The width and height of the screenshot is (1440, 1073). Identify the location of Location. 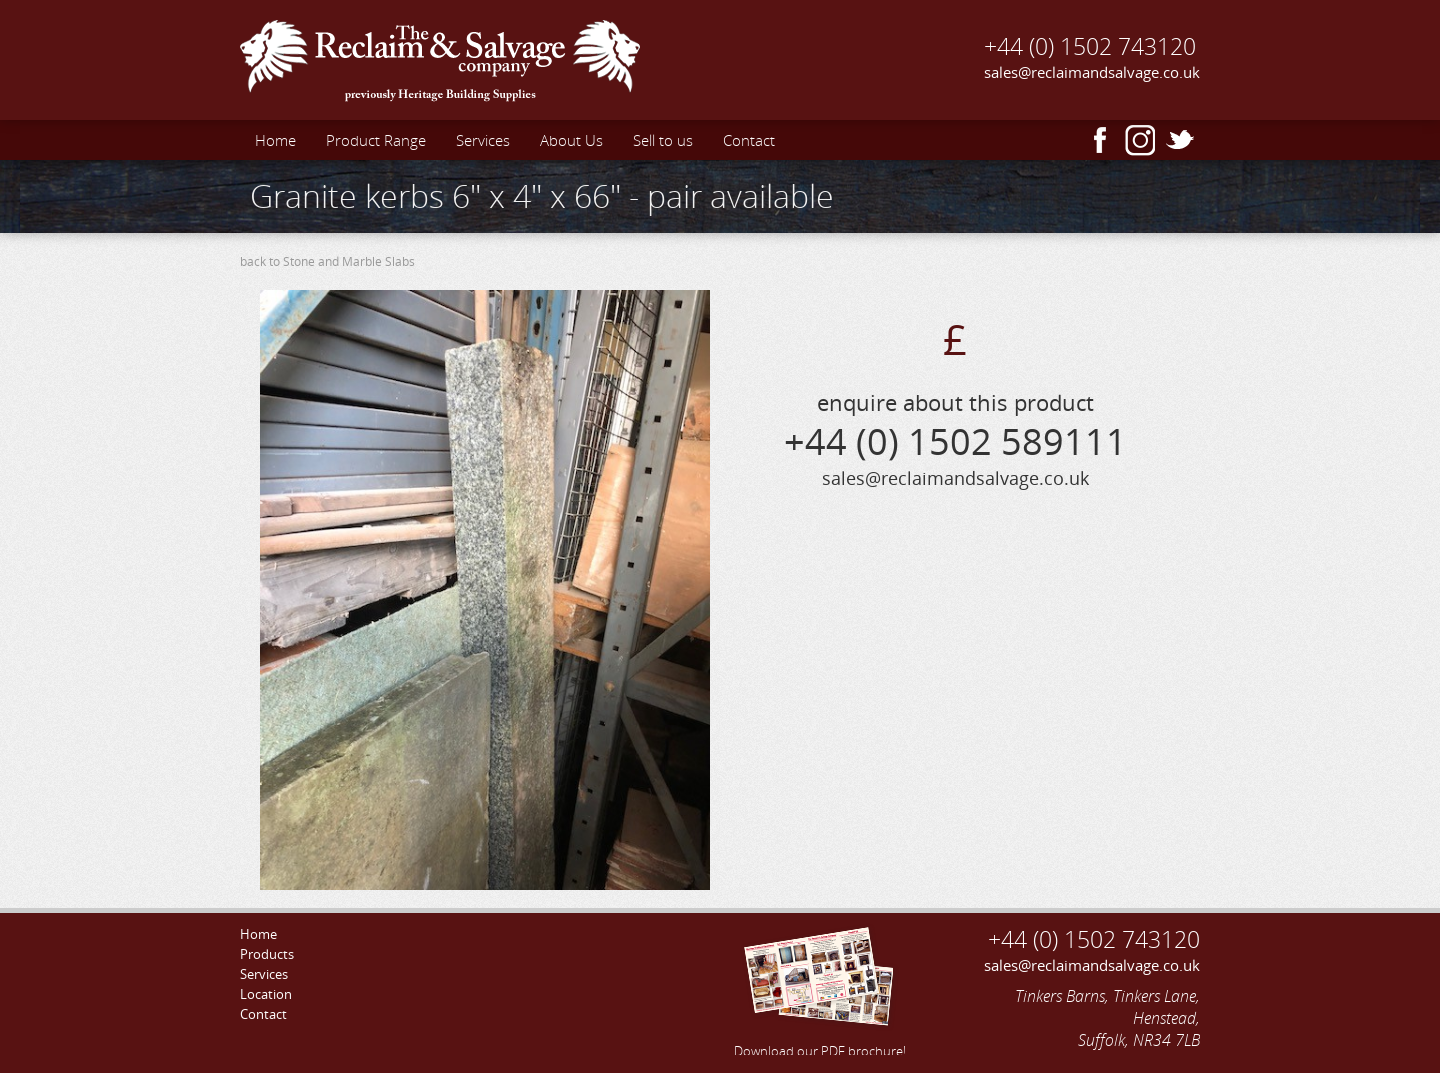
(266, 994).